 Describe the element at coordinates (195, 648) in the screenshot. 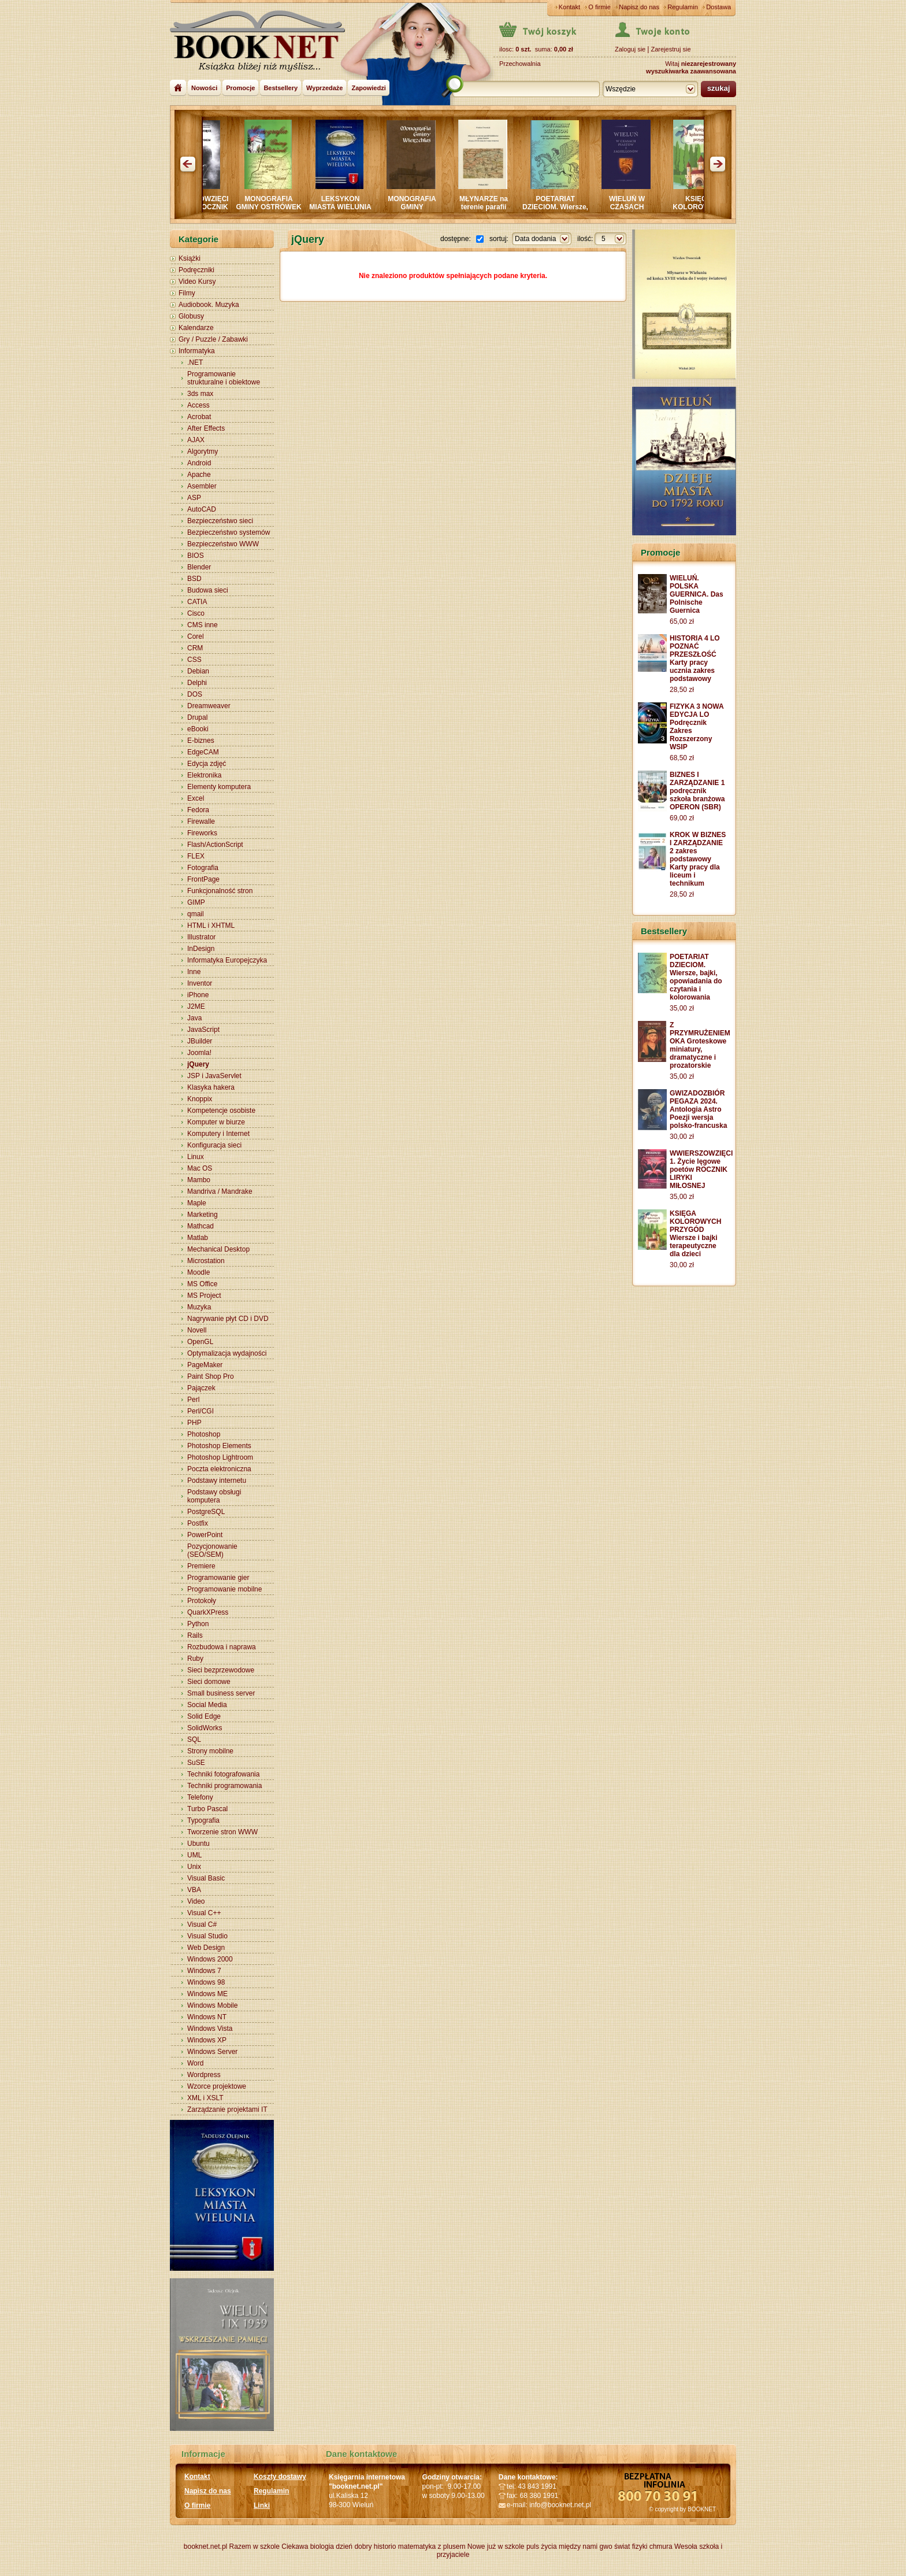

I see `CRM` at that location.